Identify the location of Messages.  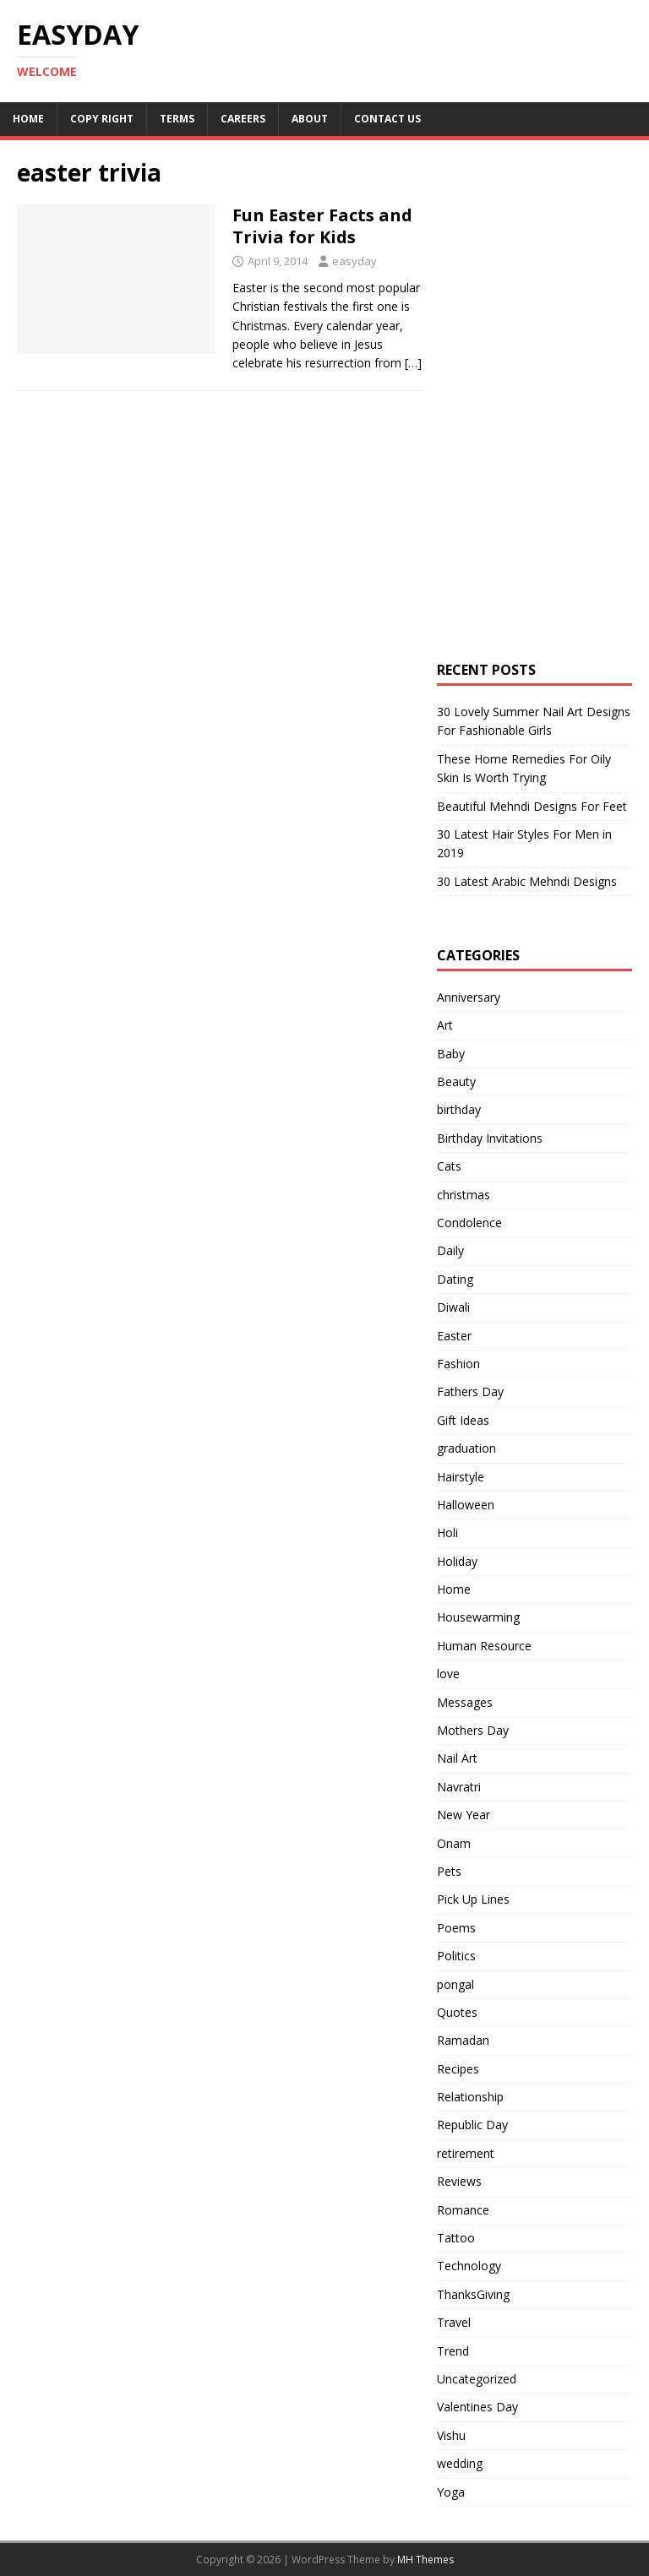
(465, 1702).